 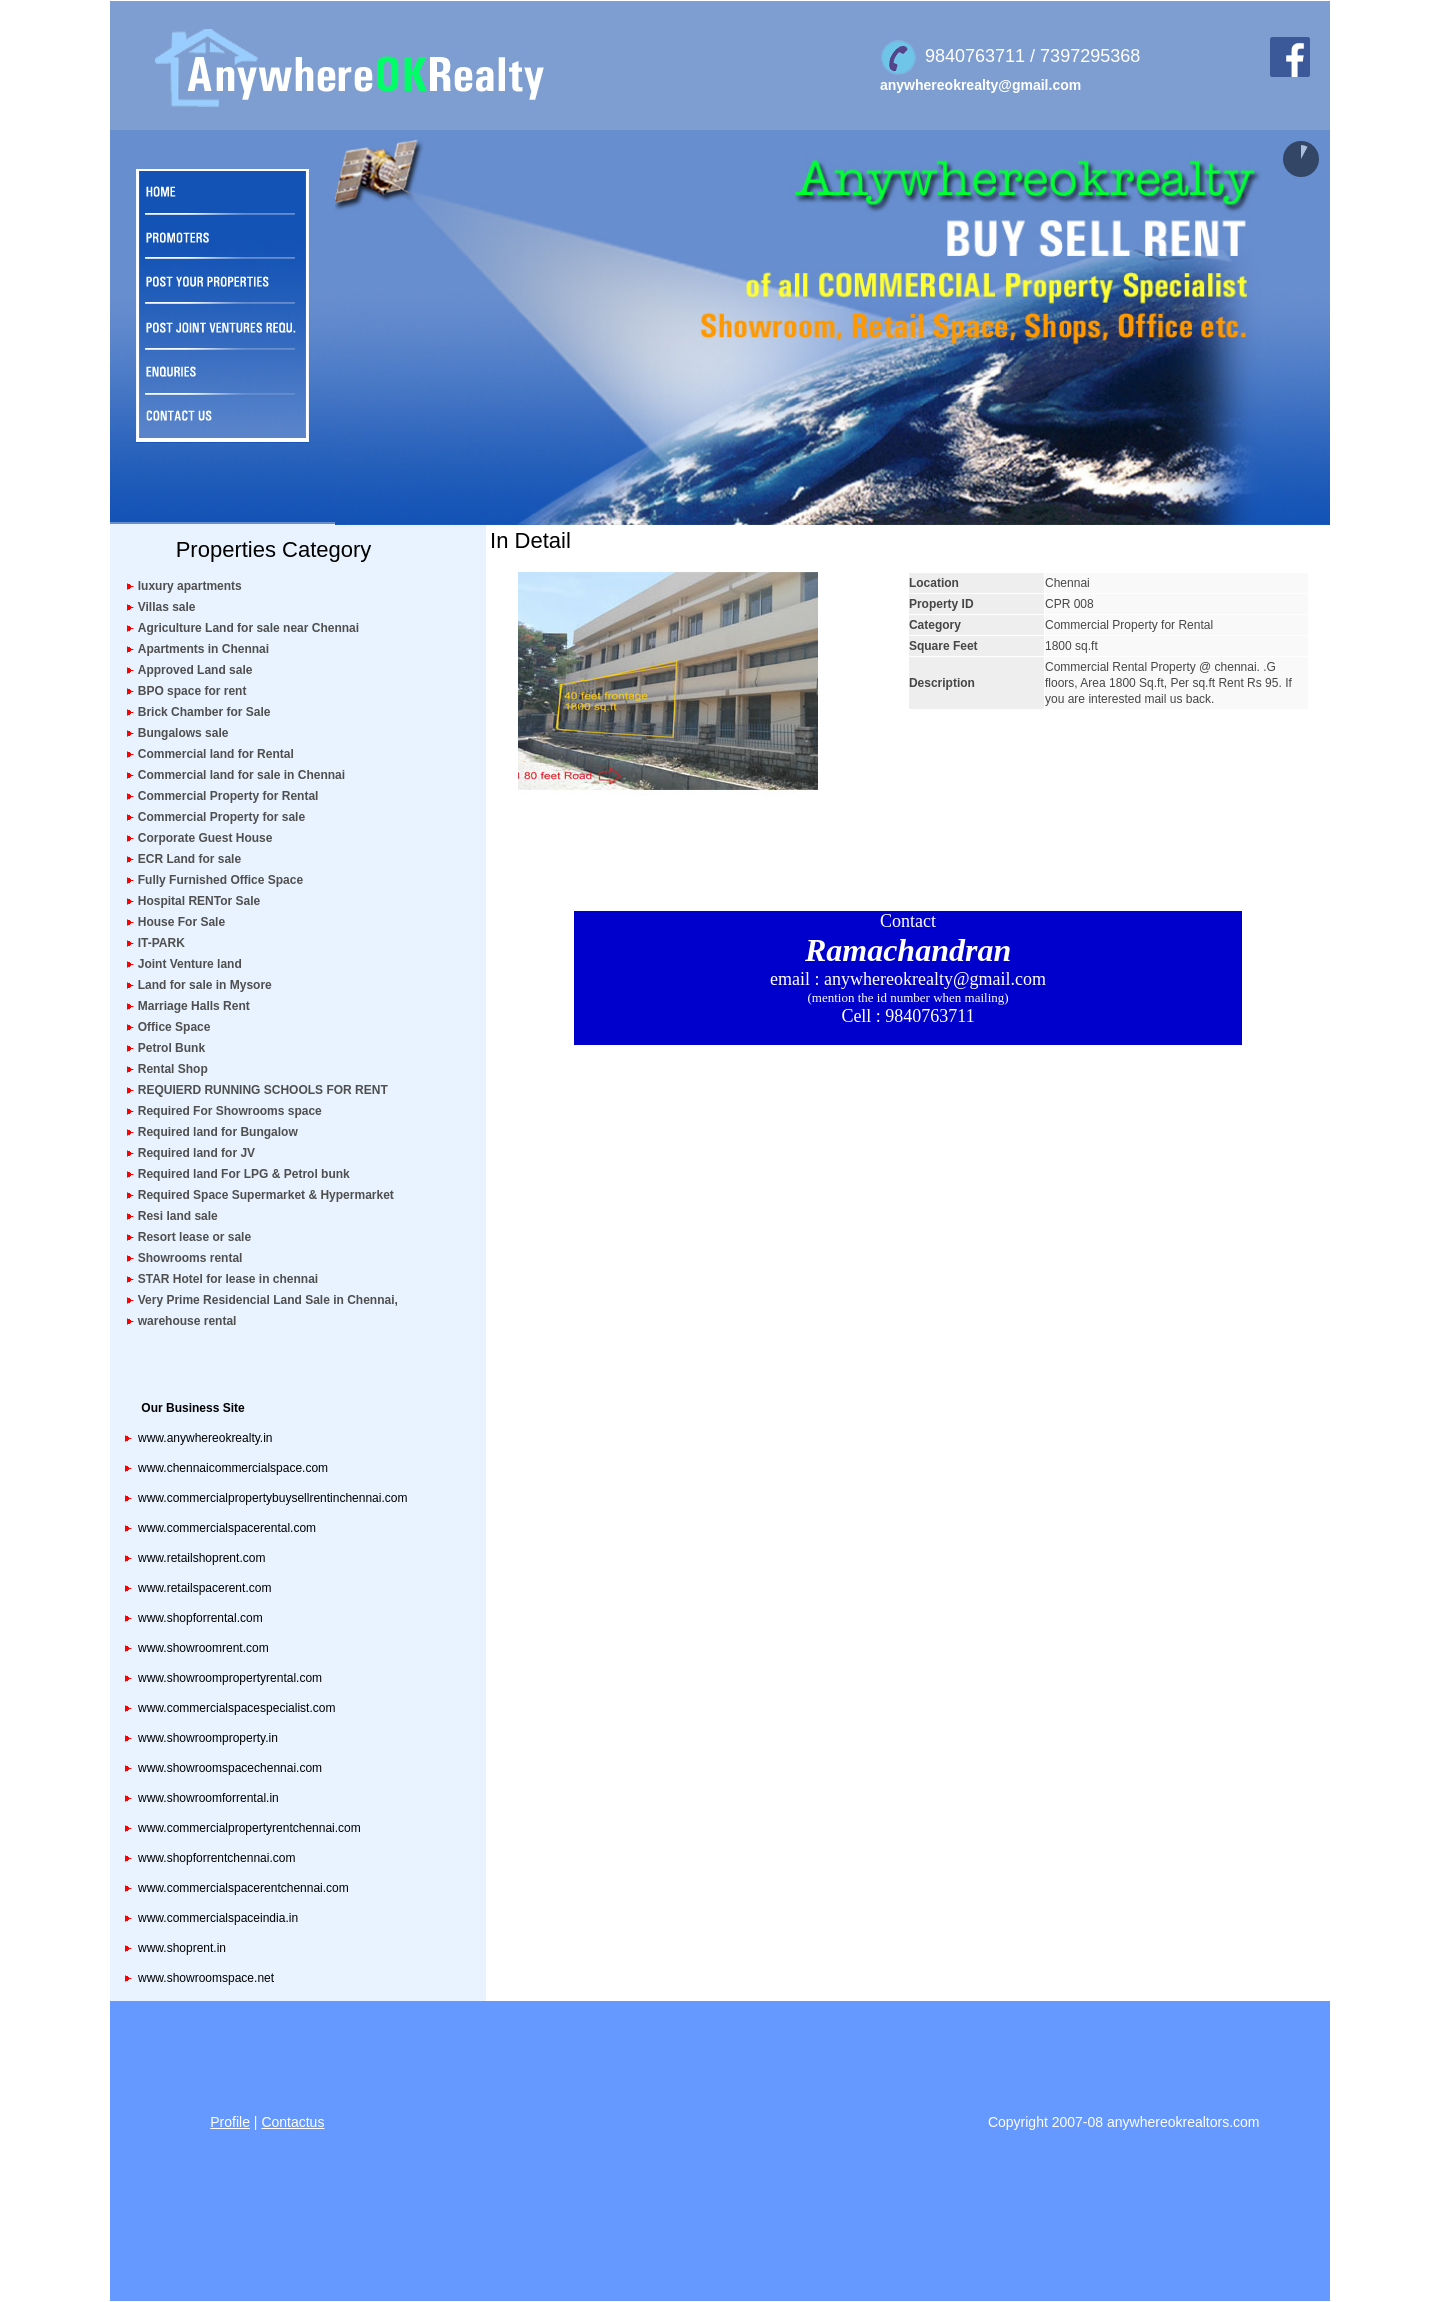 I want to click on www.shopforrentchennai.com, so click(x=216, y=1858).